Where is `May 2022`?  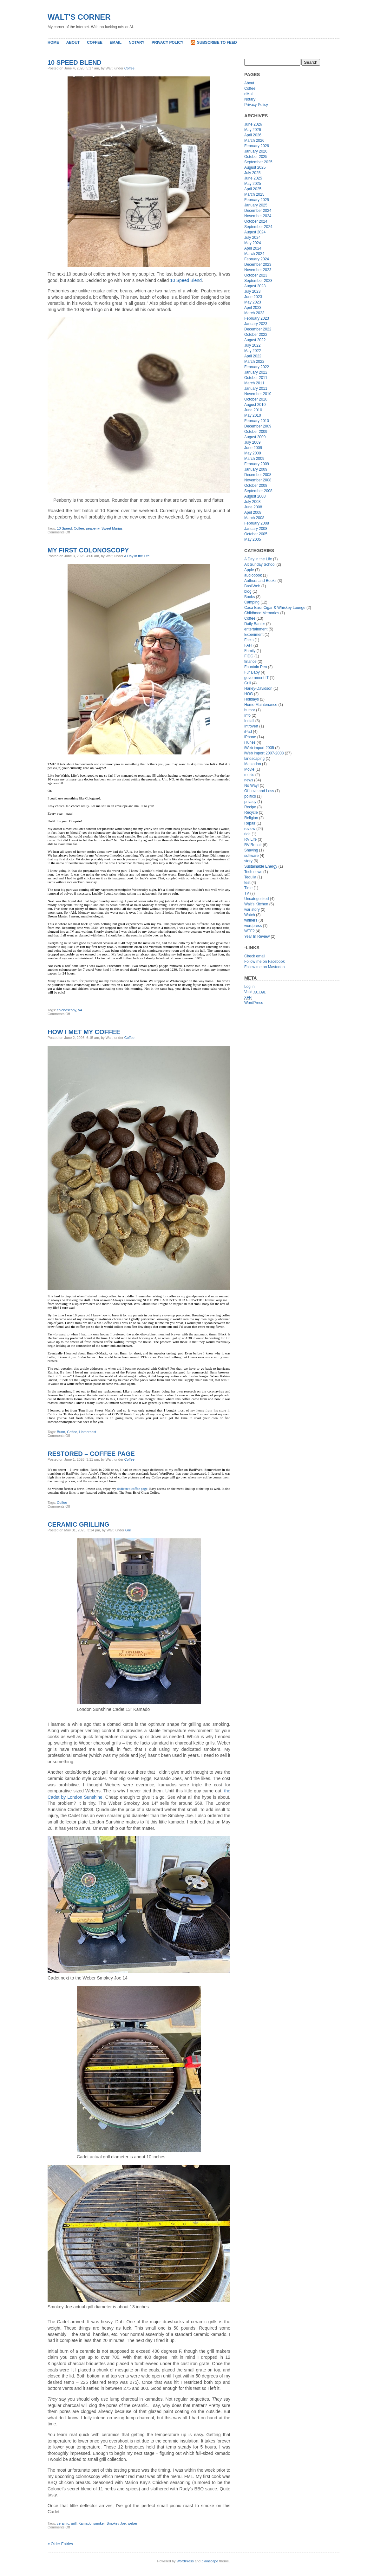
May 2022 is located at coordinates (252, 351).